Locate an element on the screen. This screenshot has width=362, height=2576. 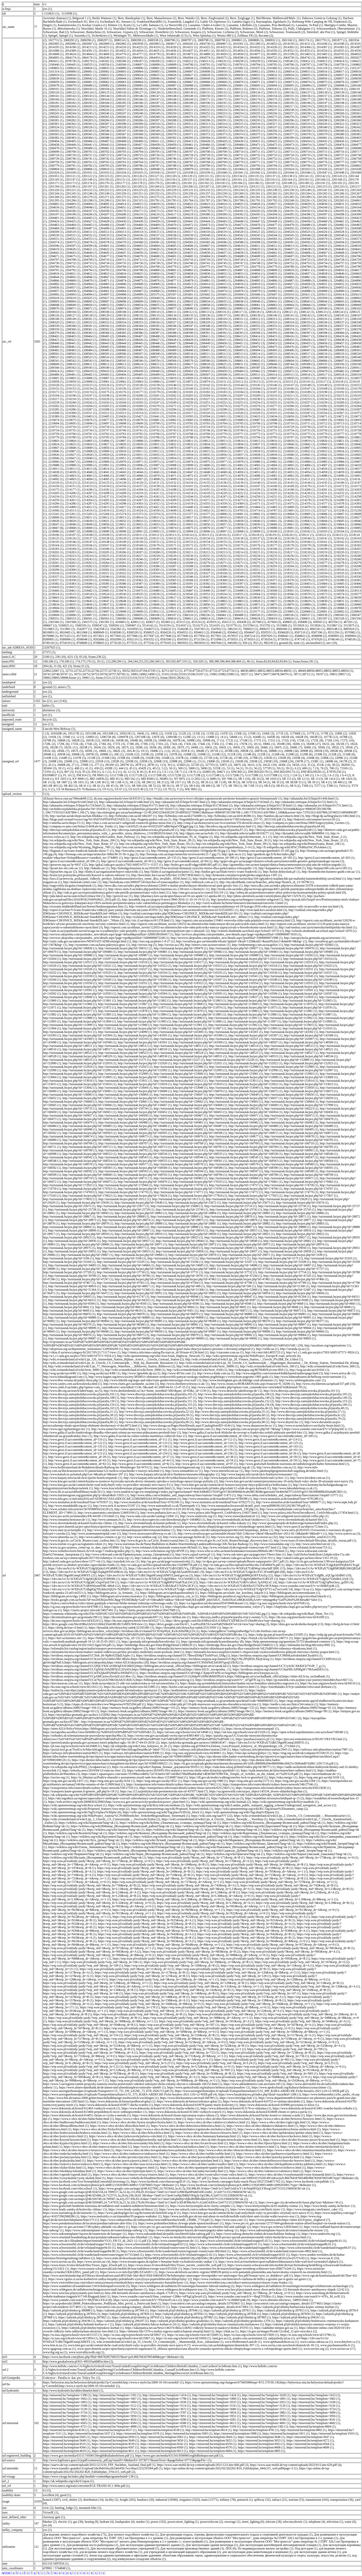
2204530 (1) is located at coordinates (55, 235).